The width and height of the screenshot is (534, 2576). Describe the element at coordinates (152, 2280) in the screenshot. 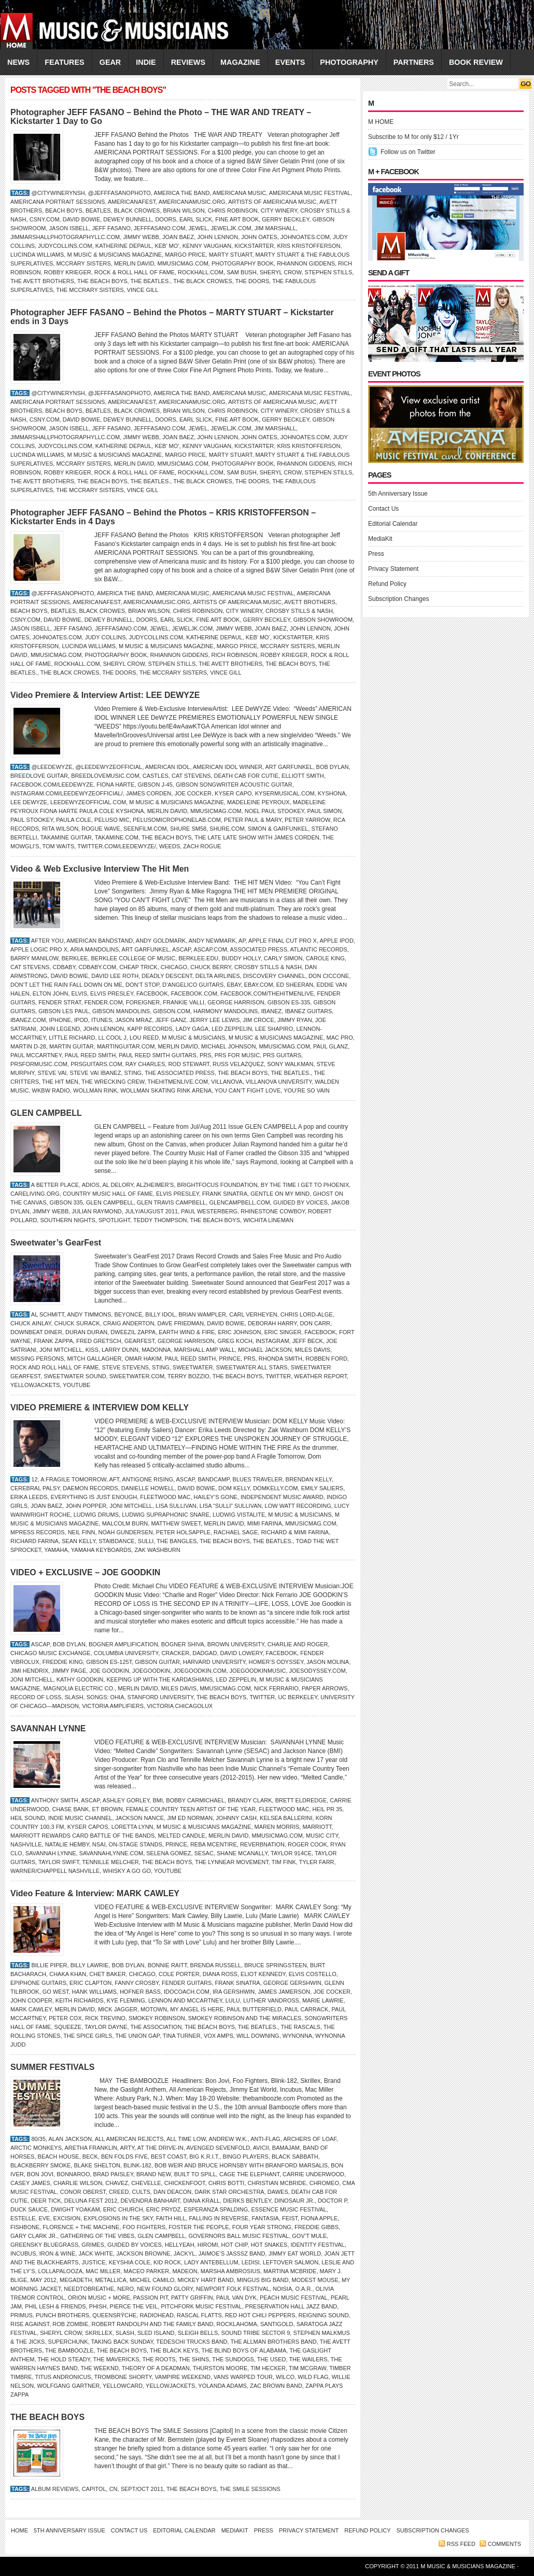

I see `Michel Camilo` at that location.